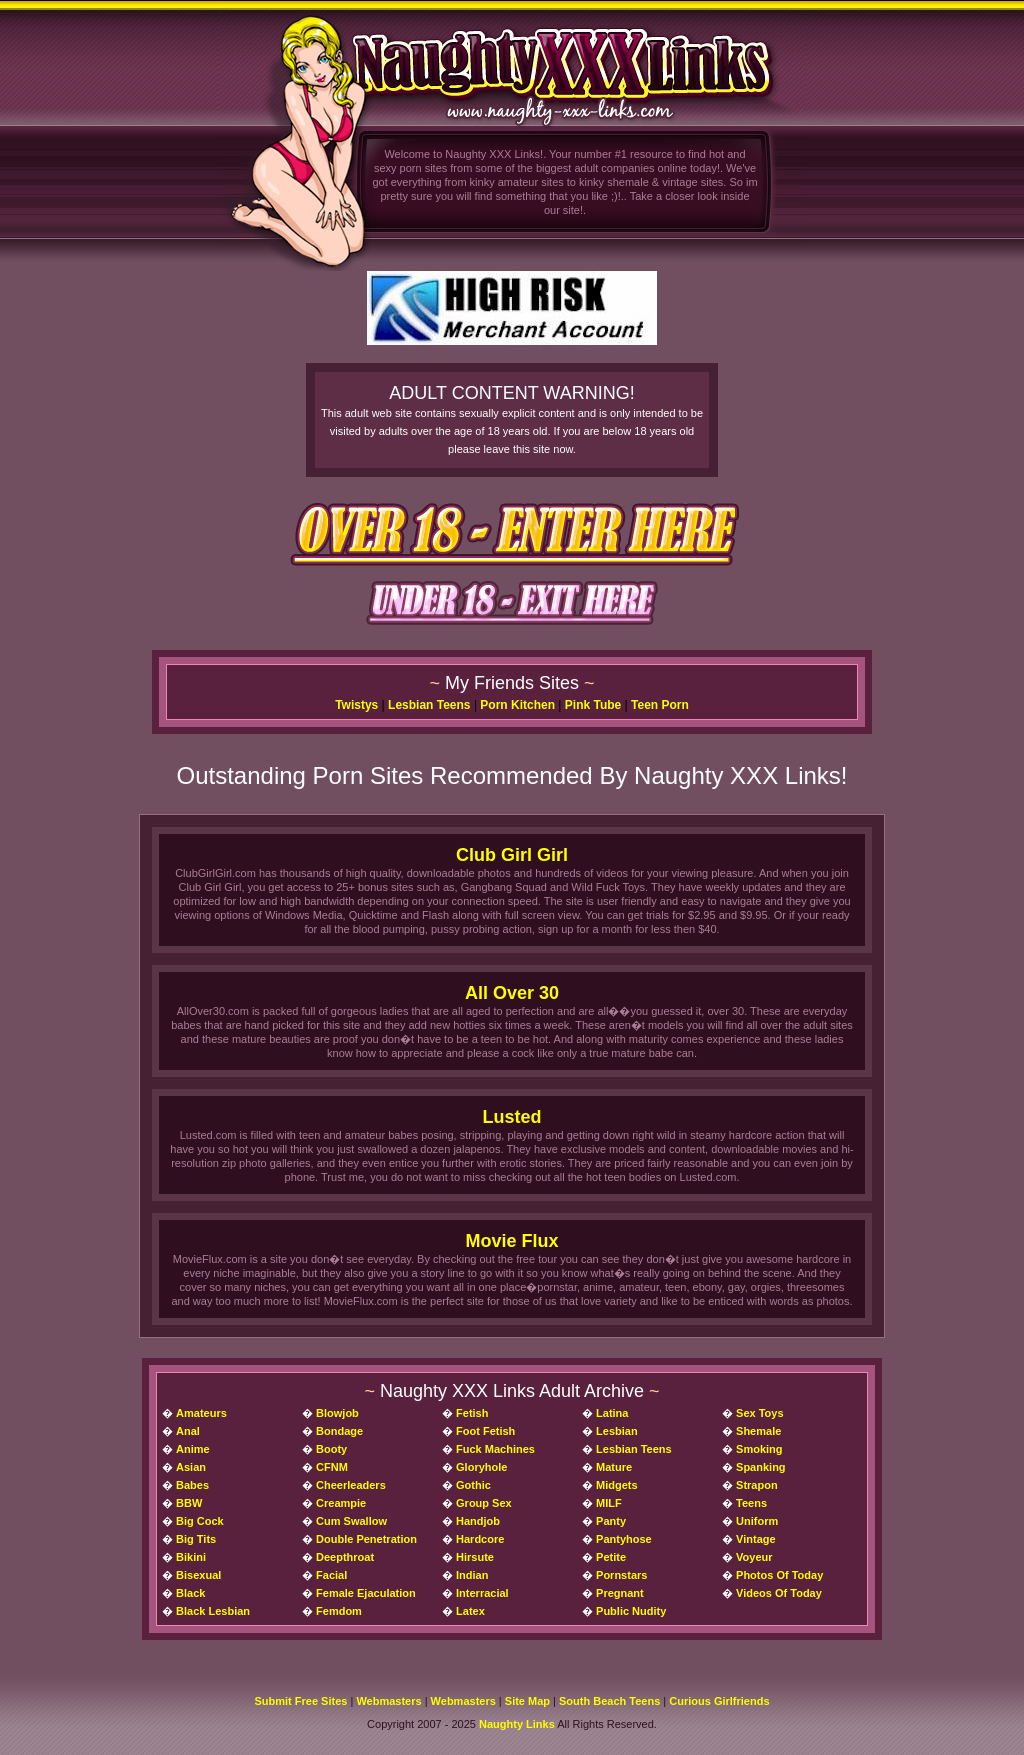  I want to click on Mature, so click(614, 1467).